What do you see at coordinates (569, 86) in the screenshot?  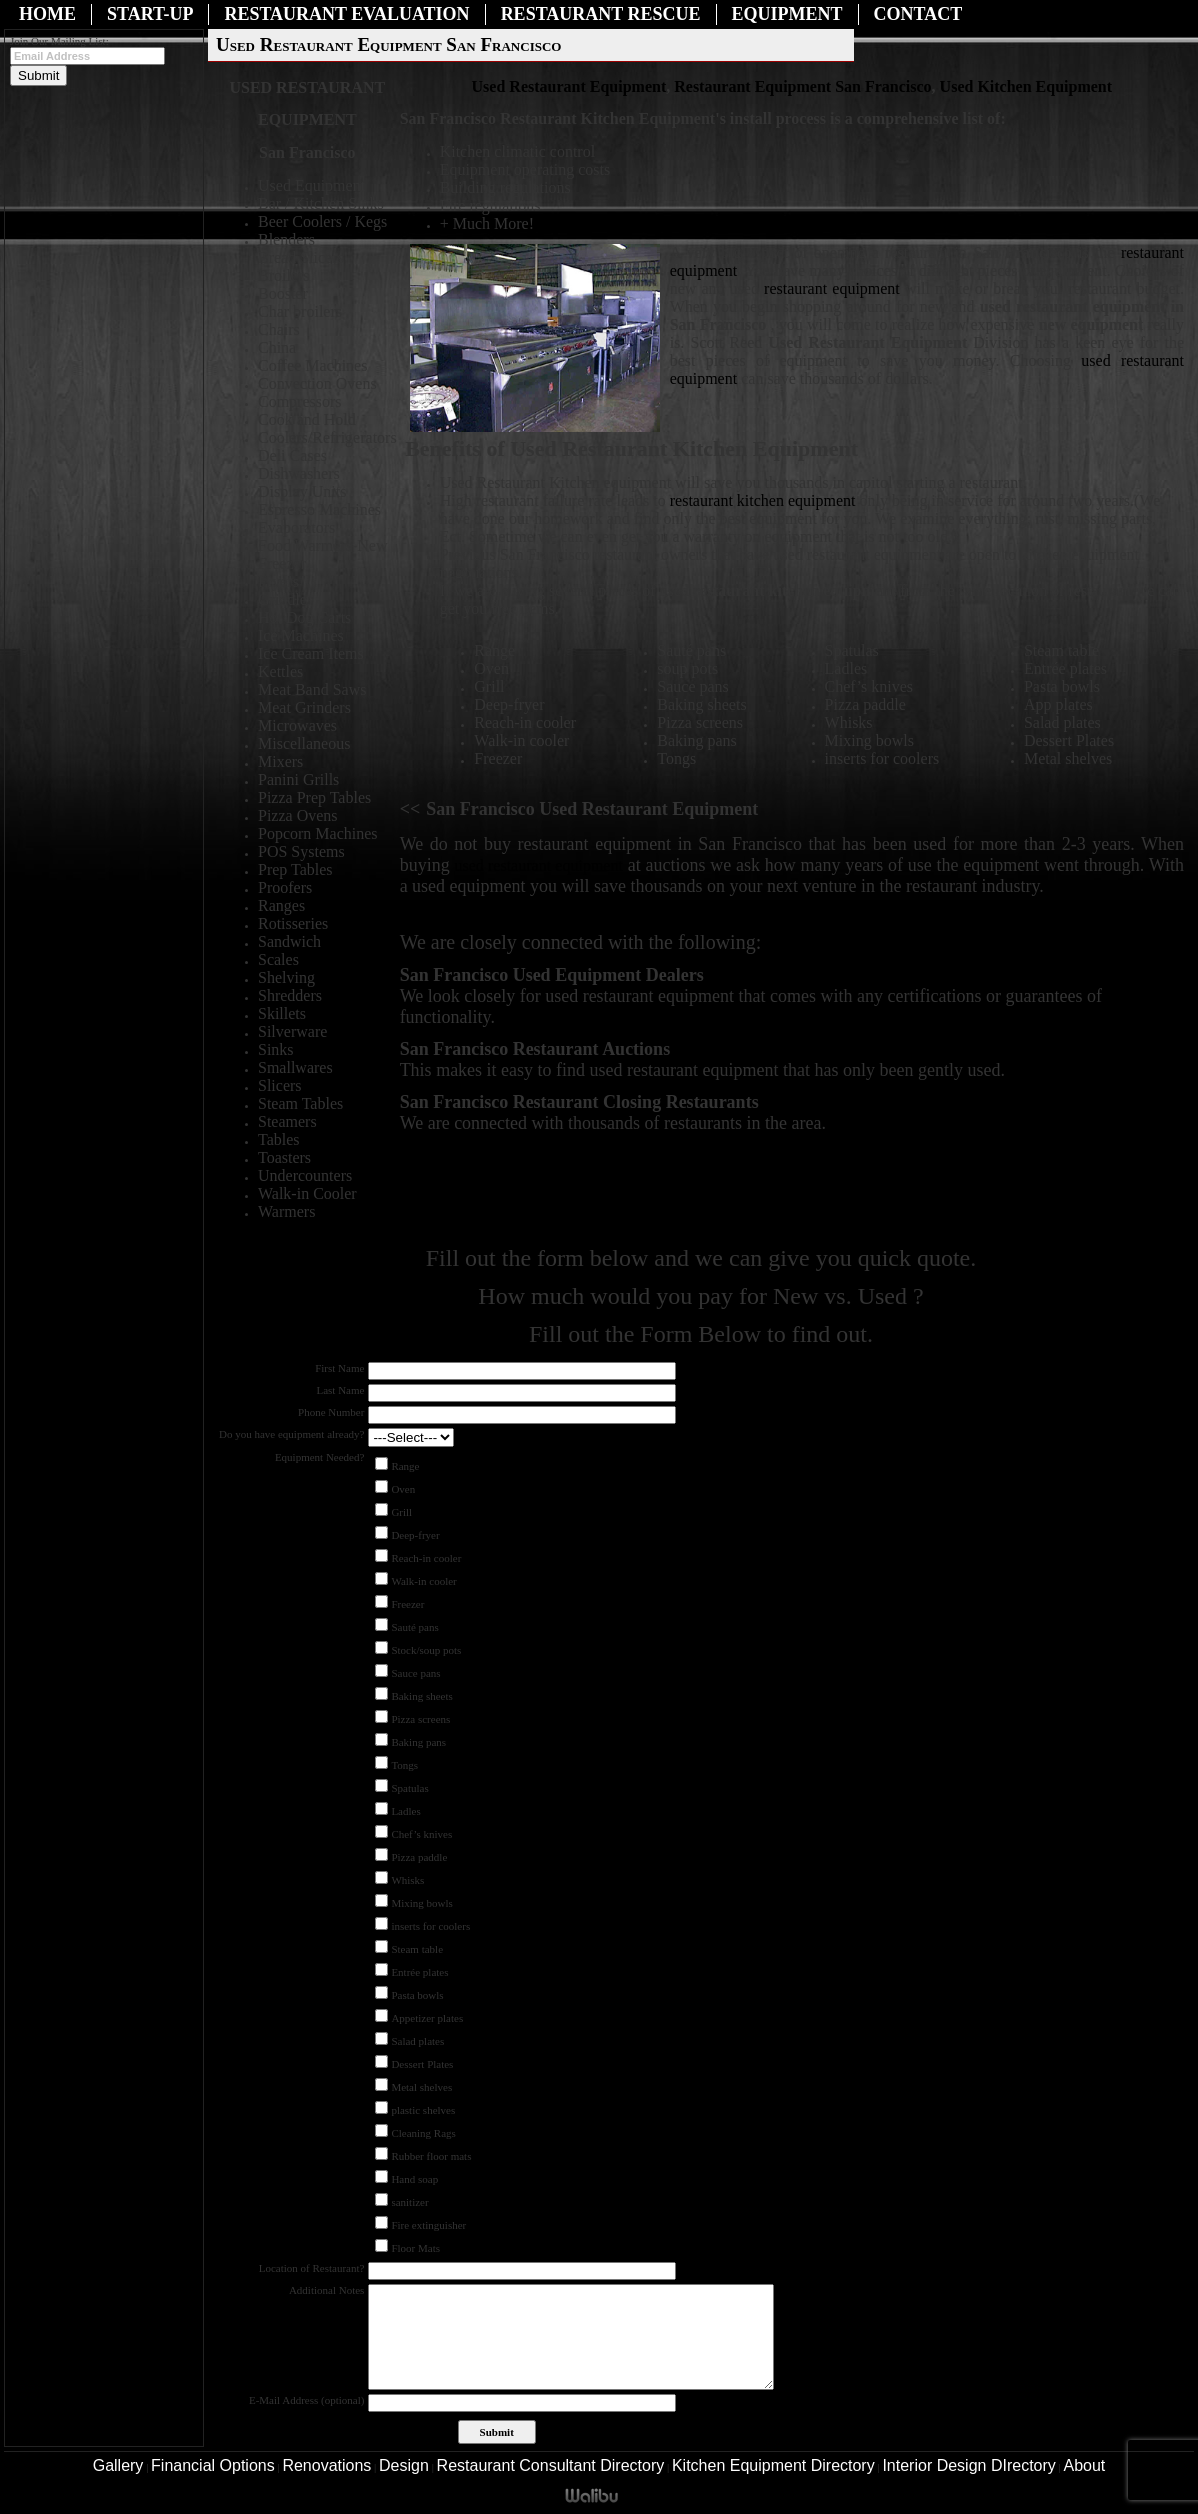 I see `Used Restaurant Equipment` at bounding box center [569, 86].